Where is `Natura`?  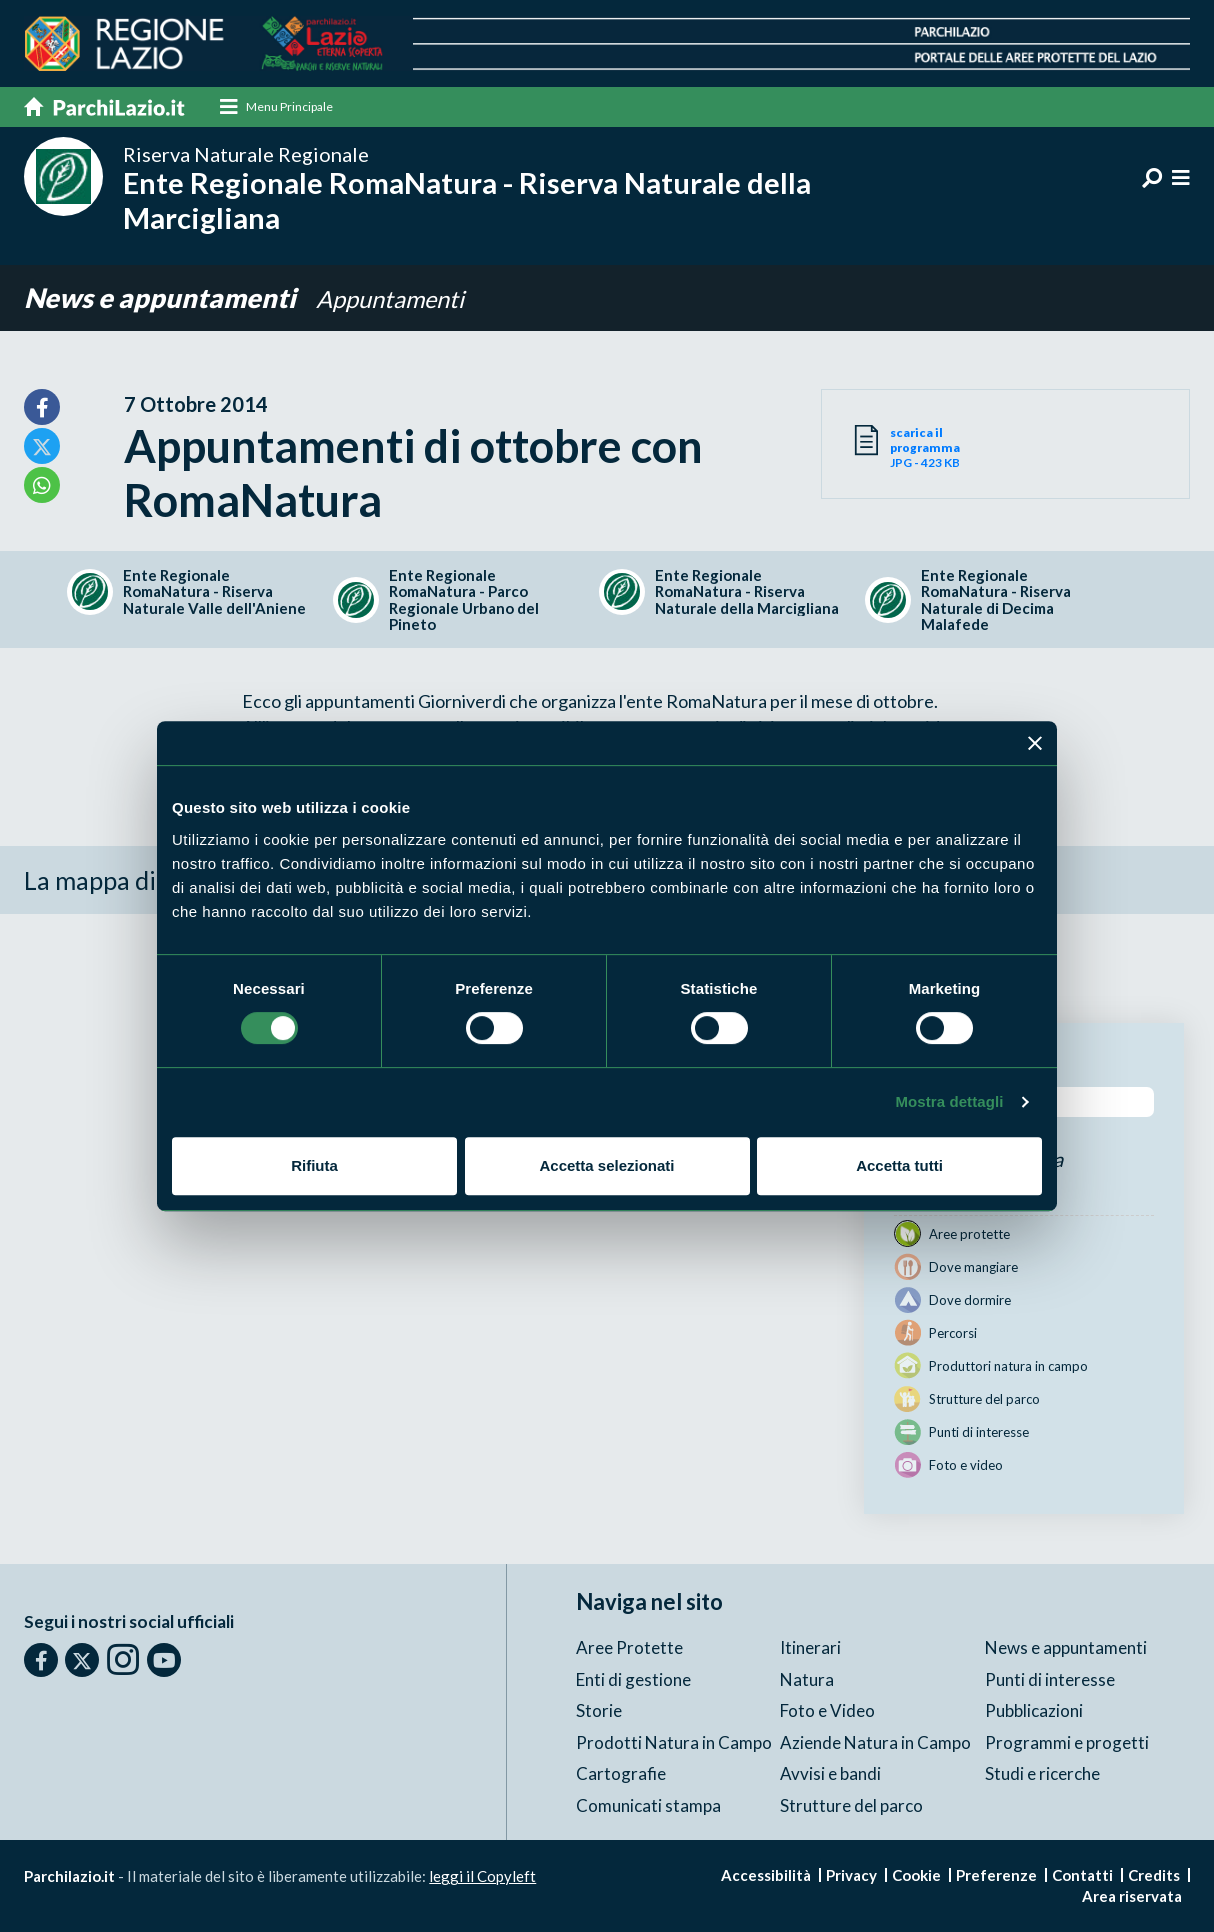 Natura is located at coordinates (807, 1679).